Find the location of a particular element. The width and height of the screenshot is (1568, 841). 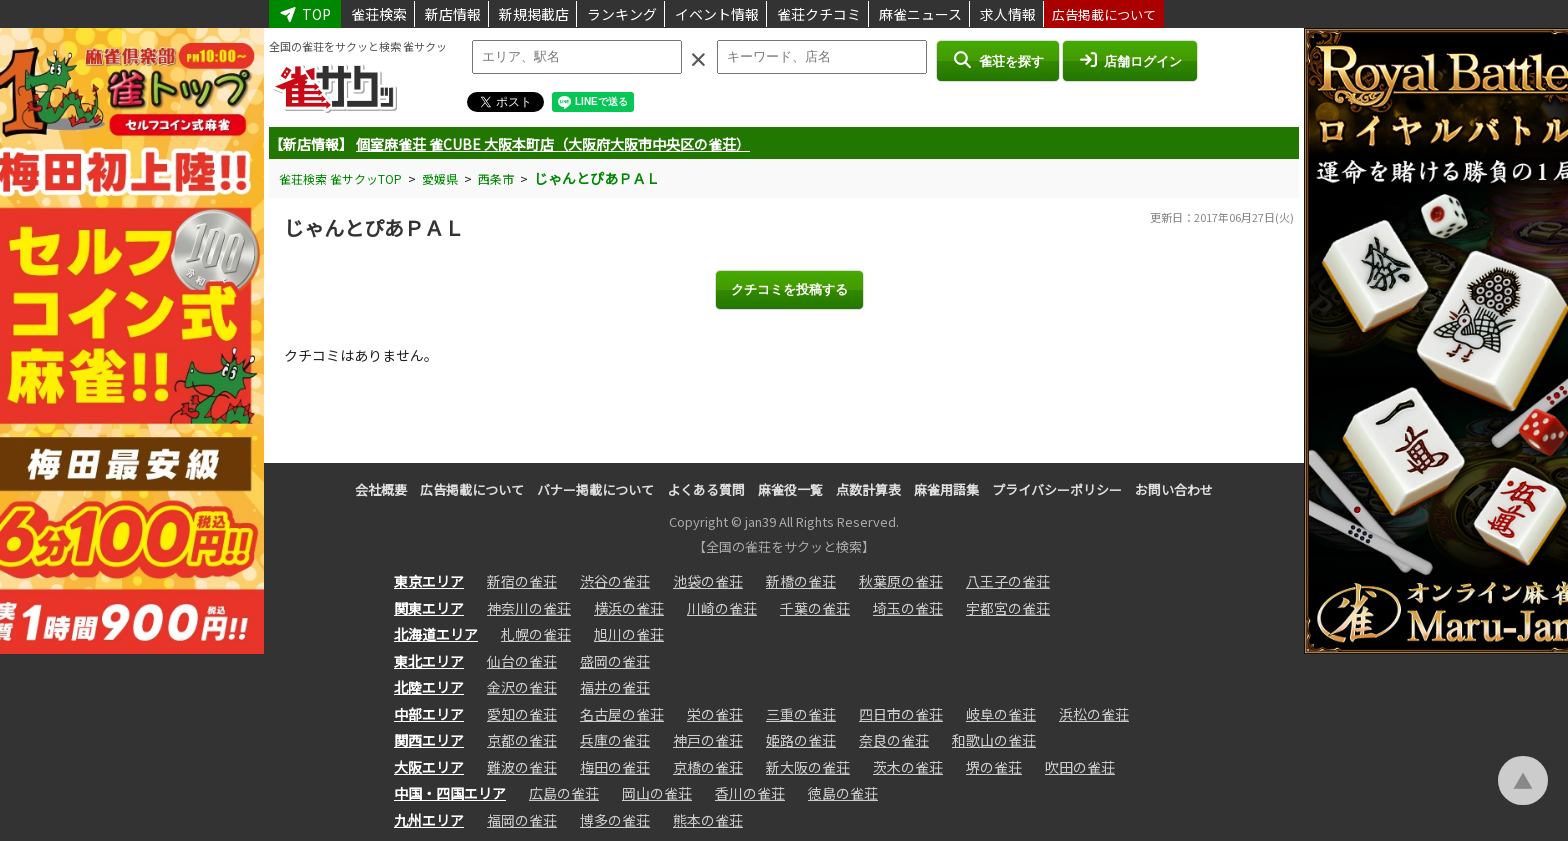

宇都宮の雀荘 is located at coordinates (1008, 608).